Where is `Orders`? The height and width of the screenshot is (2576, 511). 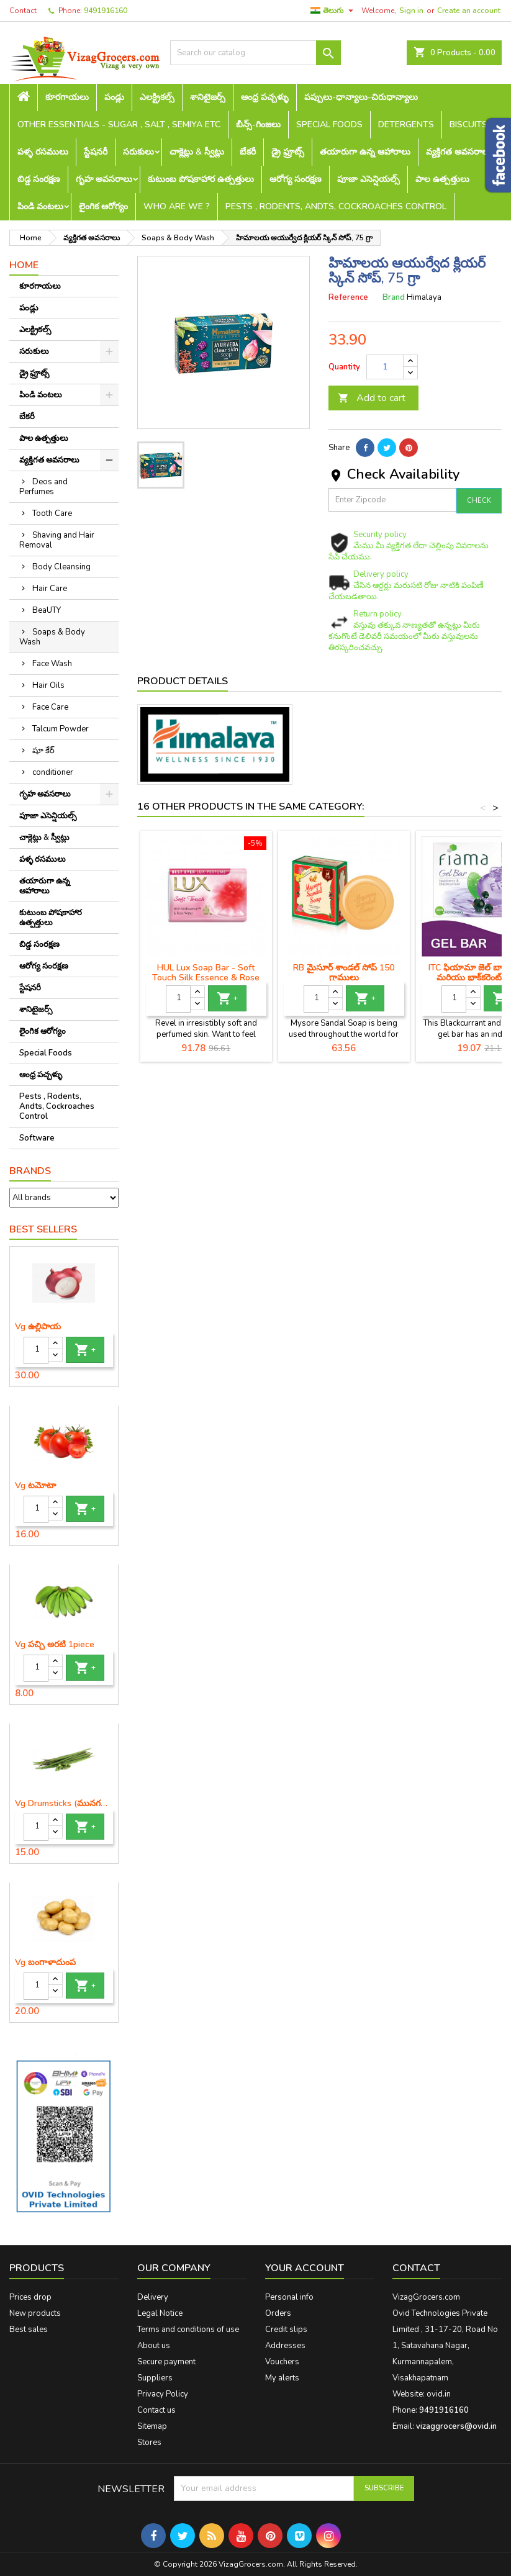 Orders is located at coordinates (278, 2313).